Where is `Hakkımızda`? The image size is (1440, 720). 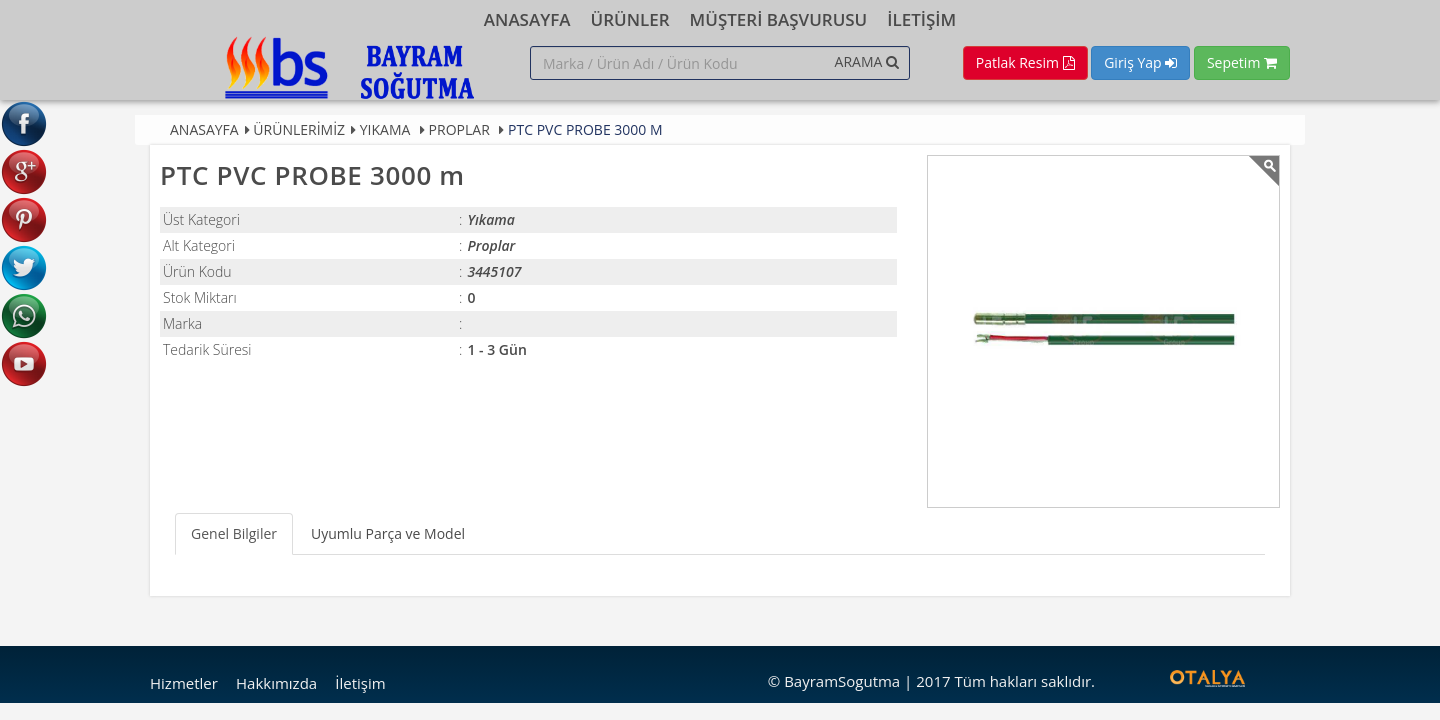
Hakkımızda is located at coordinates (276, 683).